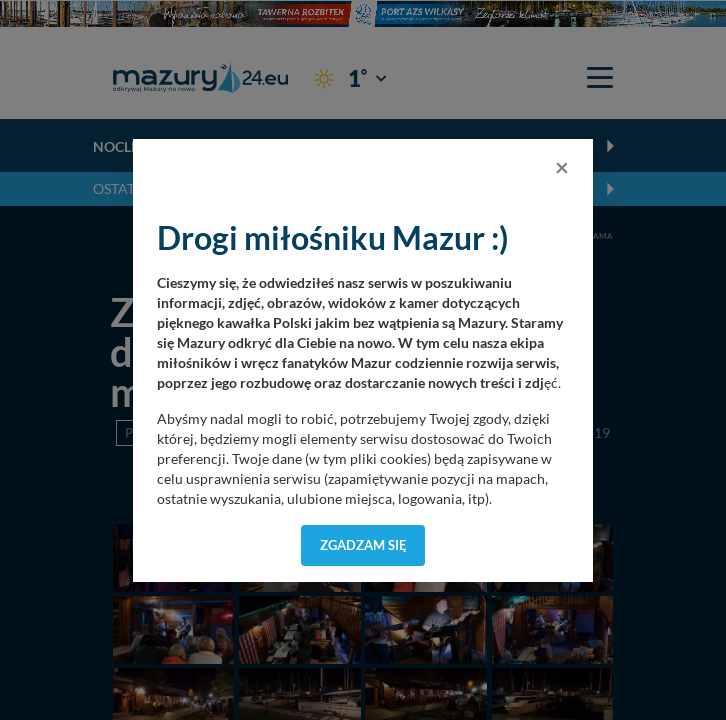  What do you see at coordinates (562, 167) in the screenshot?
I see `[Close]` at bounding box center [562, 167].